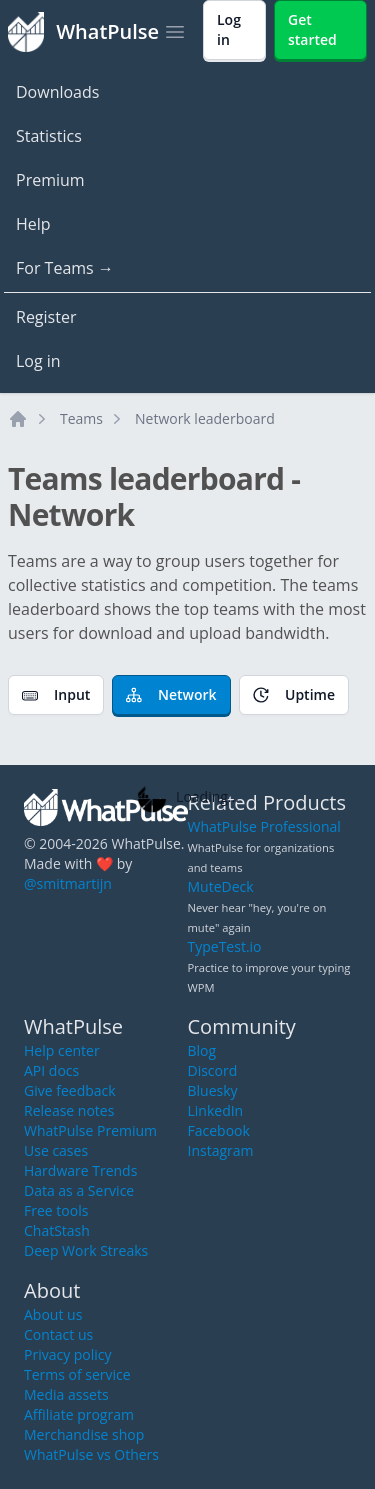 The width and height of the screenshot is (375, 1489). What do you see at coordinates (264, 826) in the screenshot?
I see `WhatPulse Professional` at bounding box center [264, 826].